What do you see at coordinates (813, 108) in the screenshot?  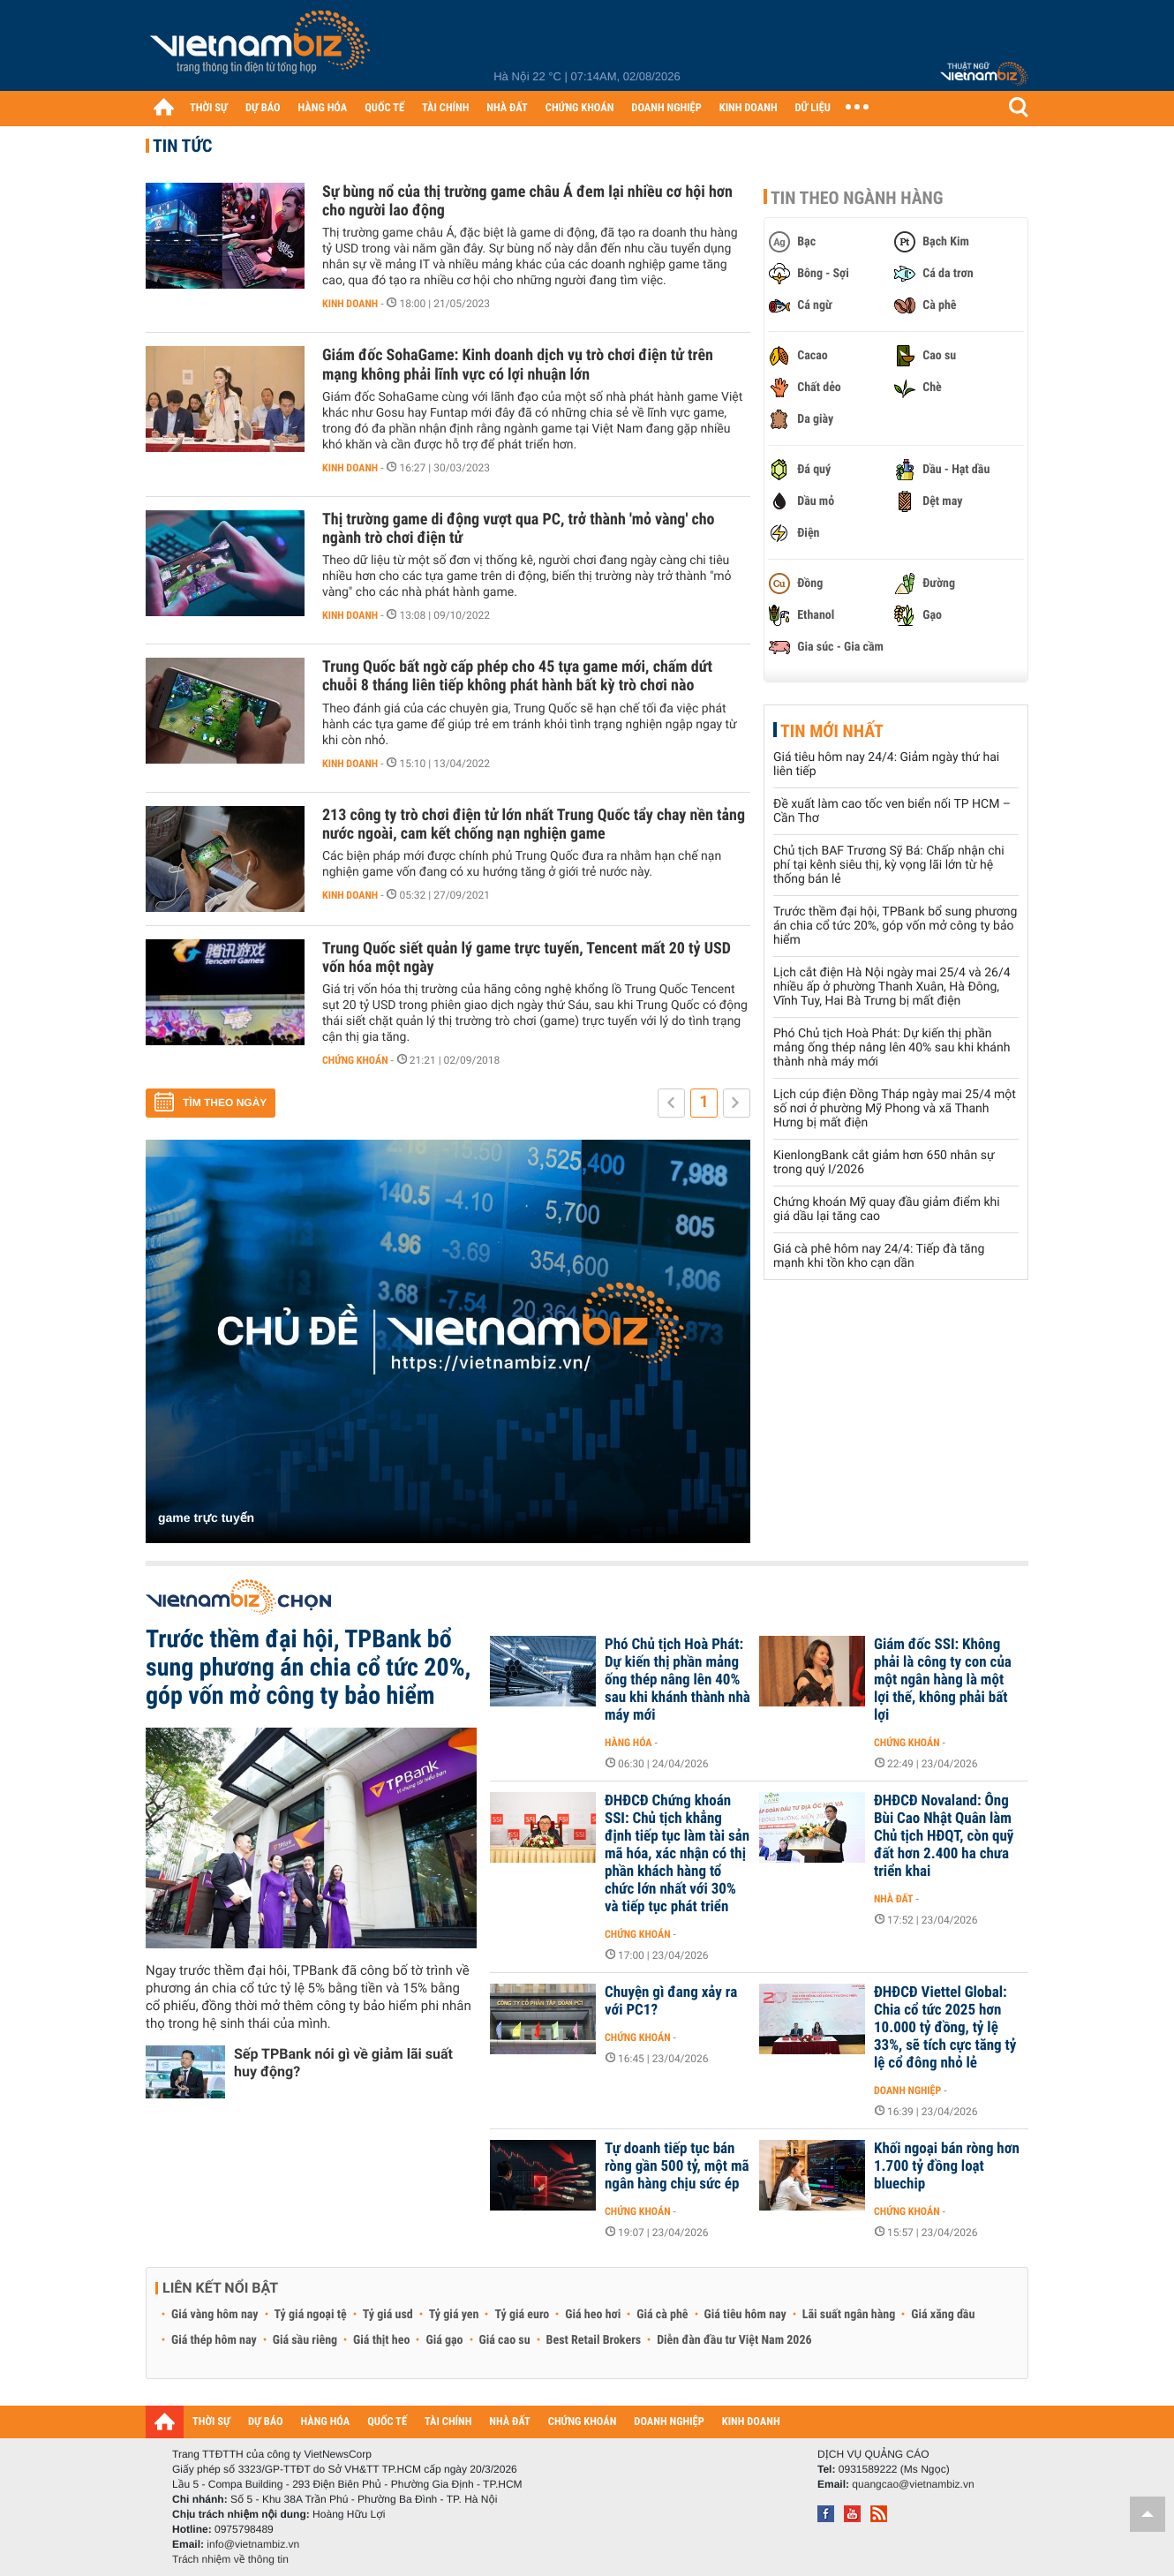 I see `DỮ LIỆU` at bounding box center [813, 108].